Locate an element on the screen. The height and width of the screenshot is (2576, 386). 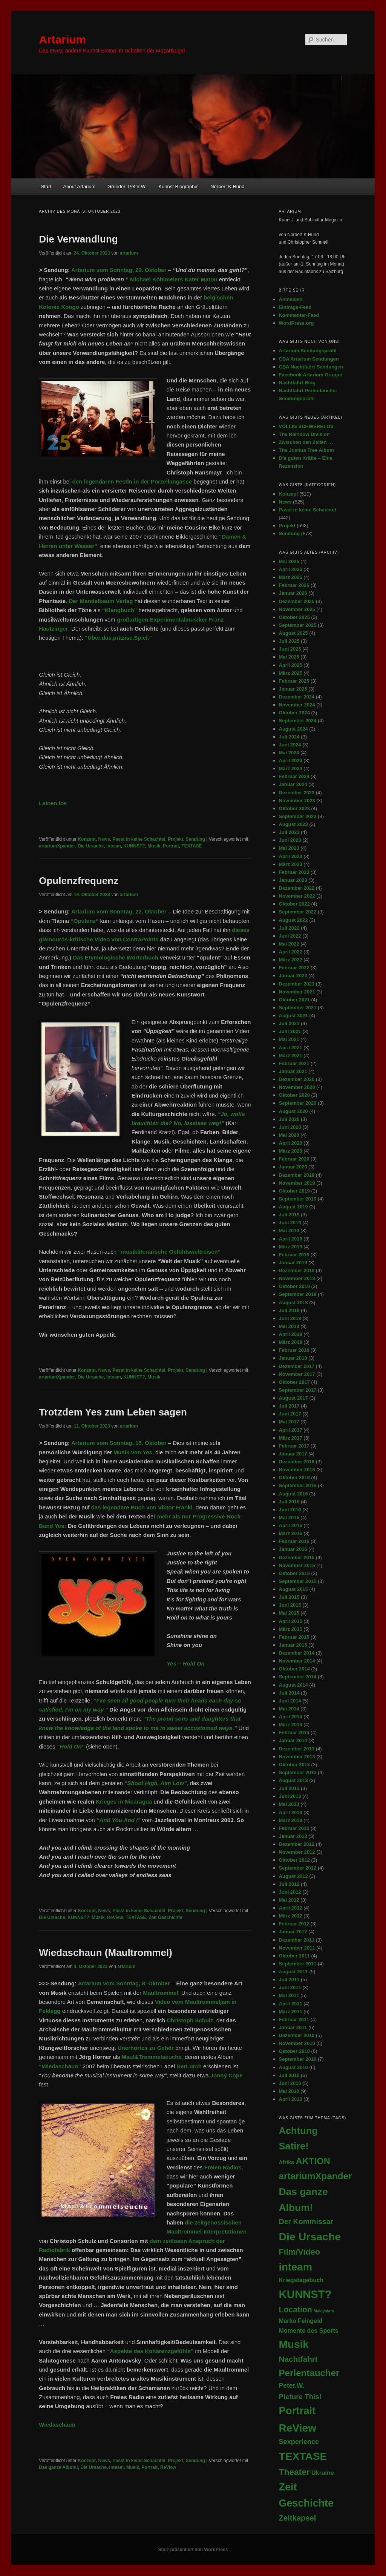
Januar 2022 is located at coordinates (293, 975).